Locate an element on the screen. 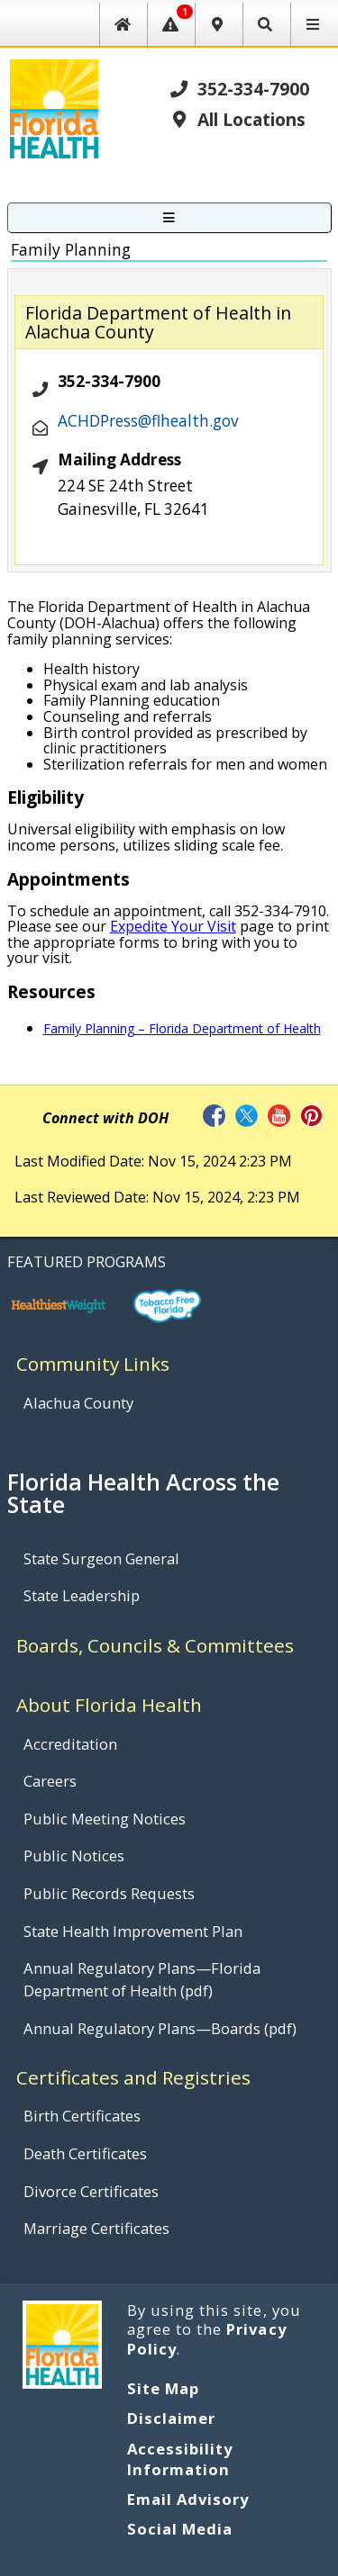 The image size is (338, 2576). All Locations is located at coordinates (237, 119).